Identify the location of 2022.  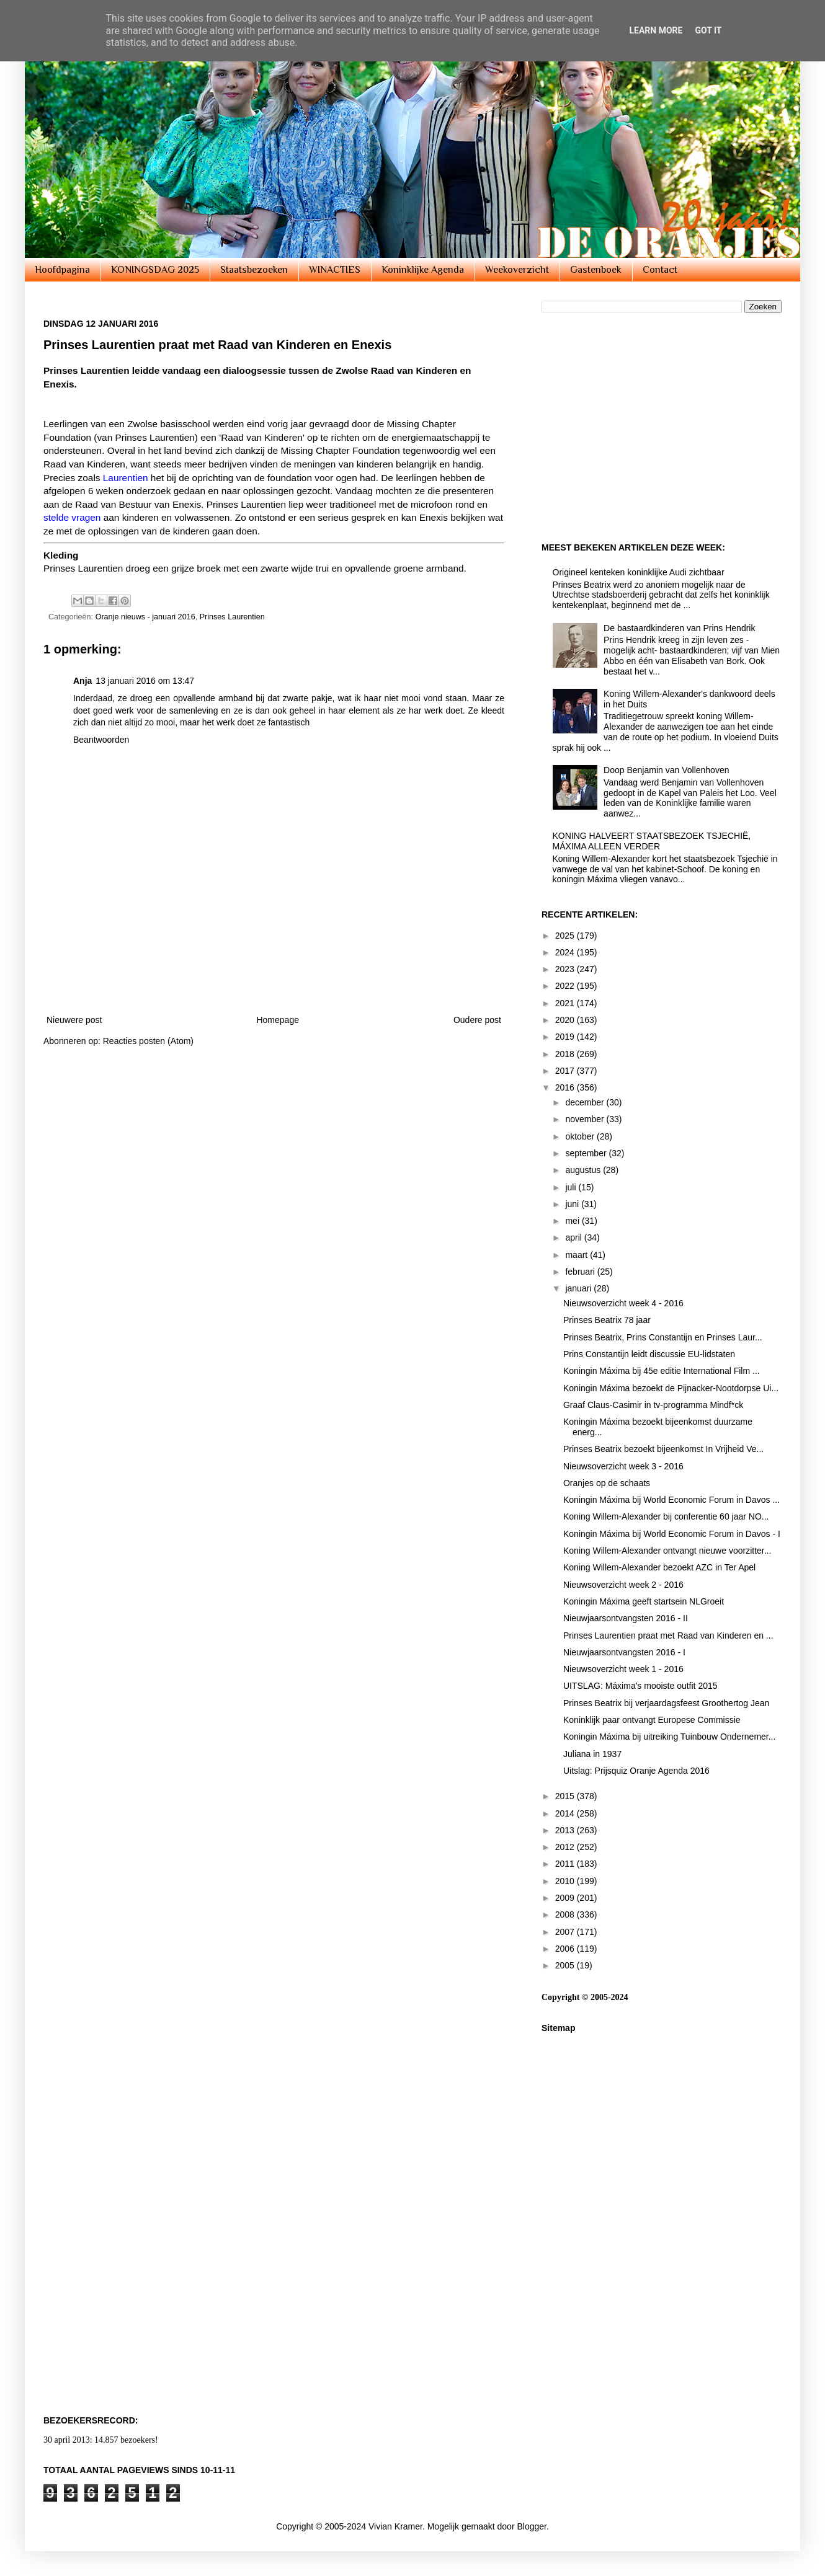
(566, 986).